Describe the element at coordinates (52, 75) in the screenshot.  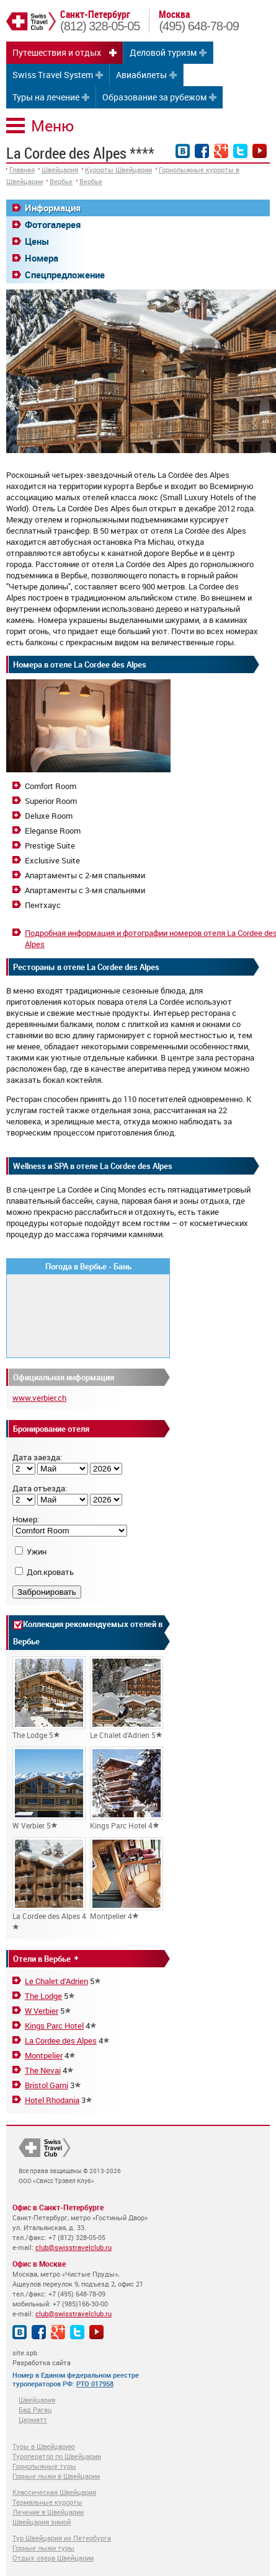
I see `Swiss Travel System` at that location.